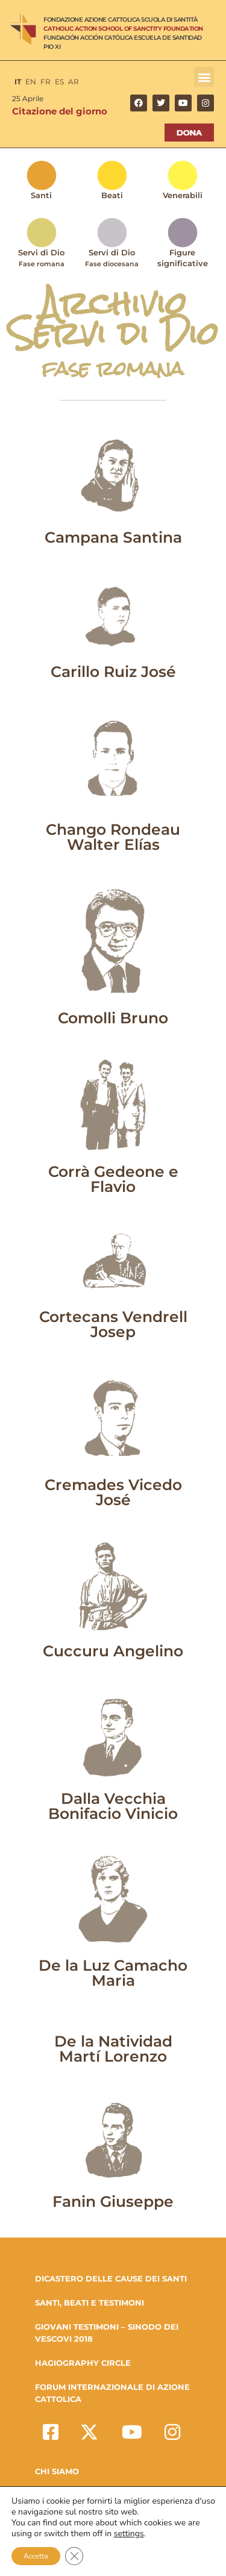  Describe the element at coordinates (59, 81) in the screenshot. I see `ES` at that location.